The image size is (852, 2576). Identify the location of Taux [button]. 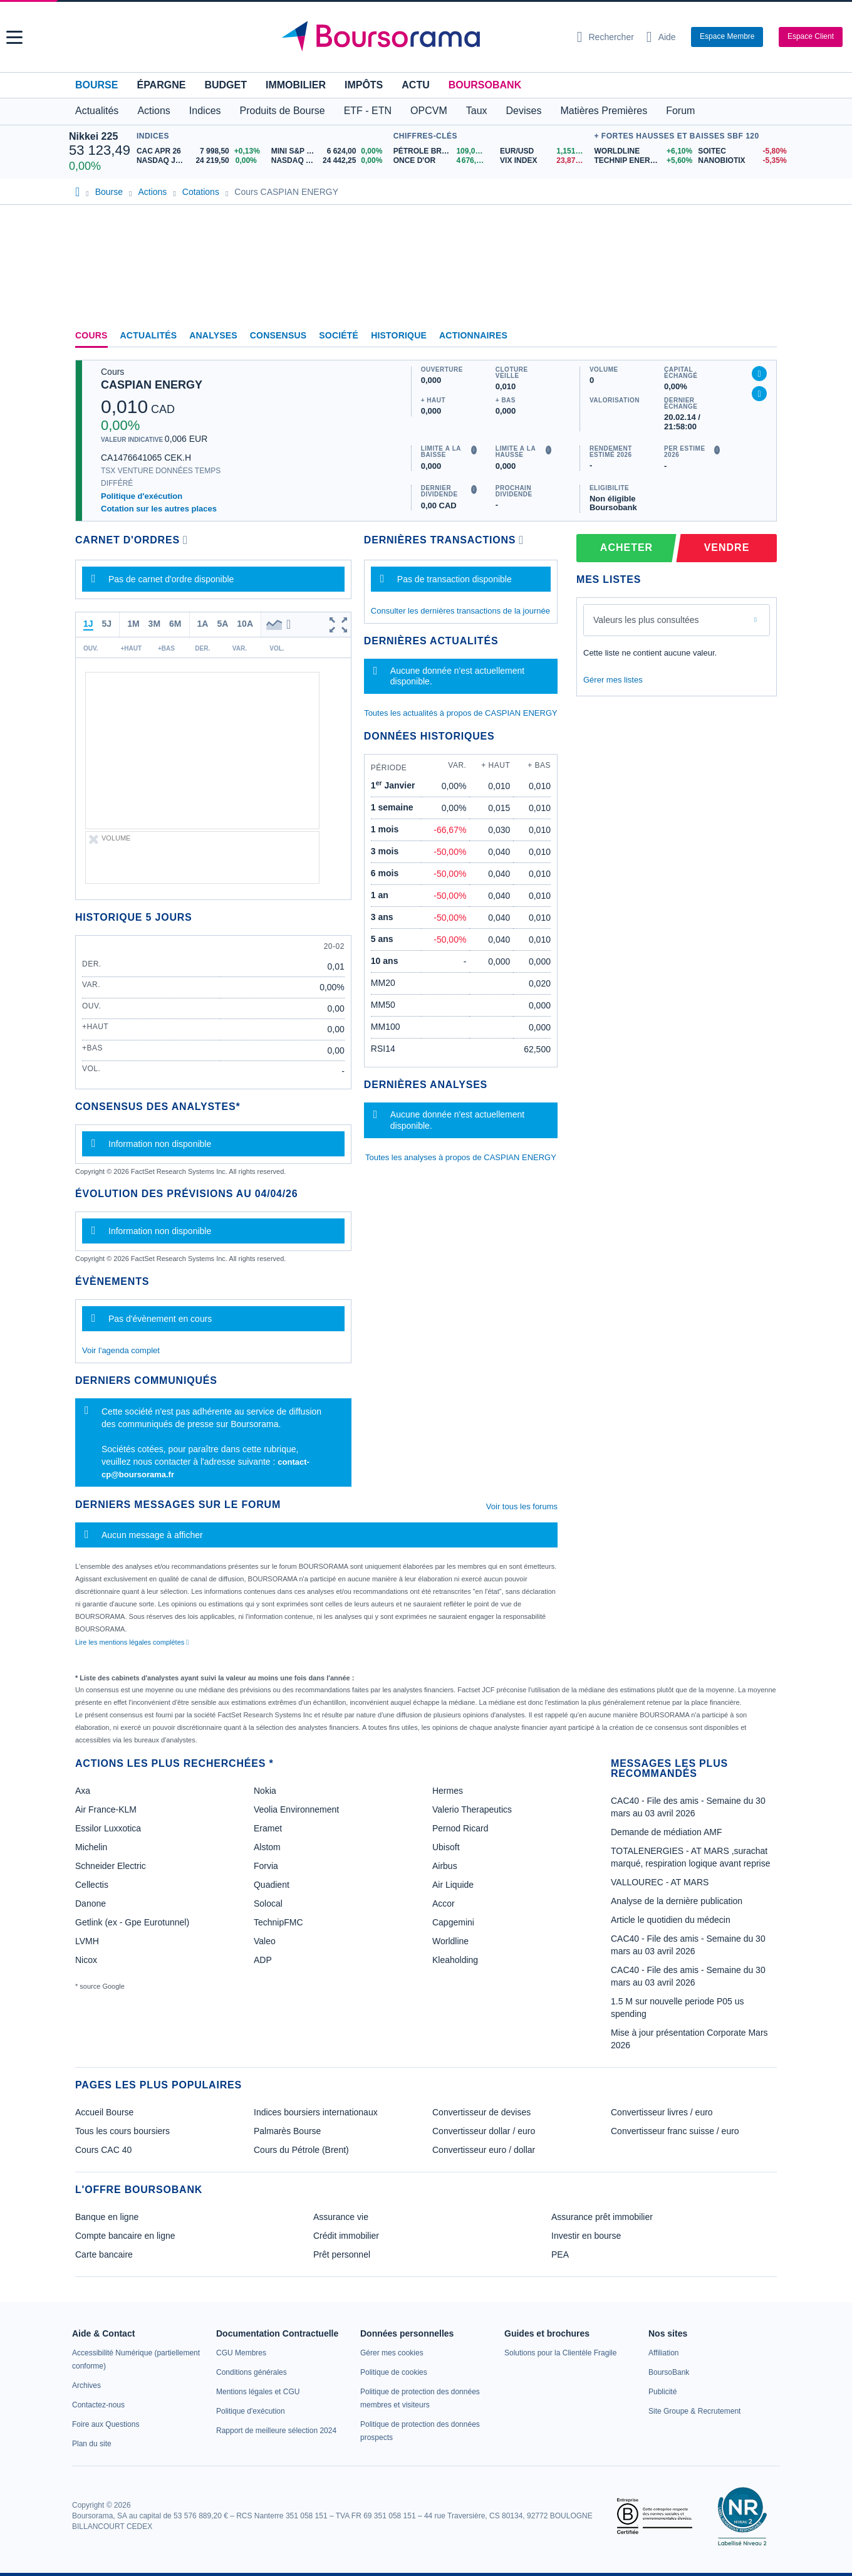
(476, 110).